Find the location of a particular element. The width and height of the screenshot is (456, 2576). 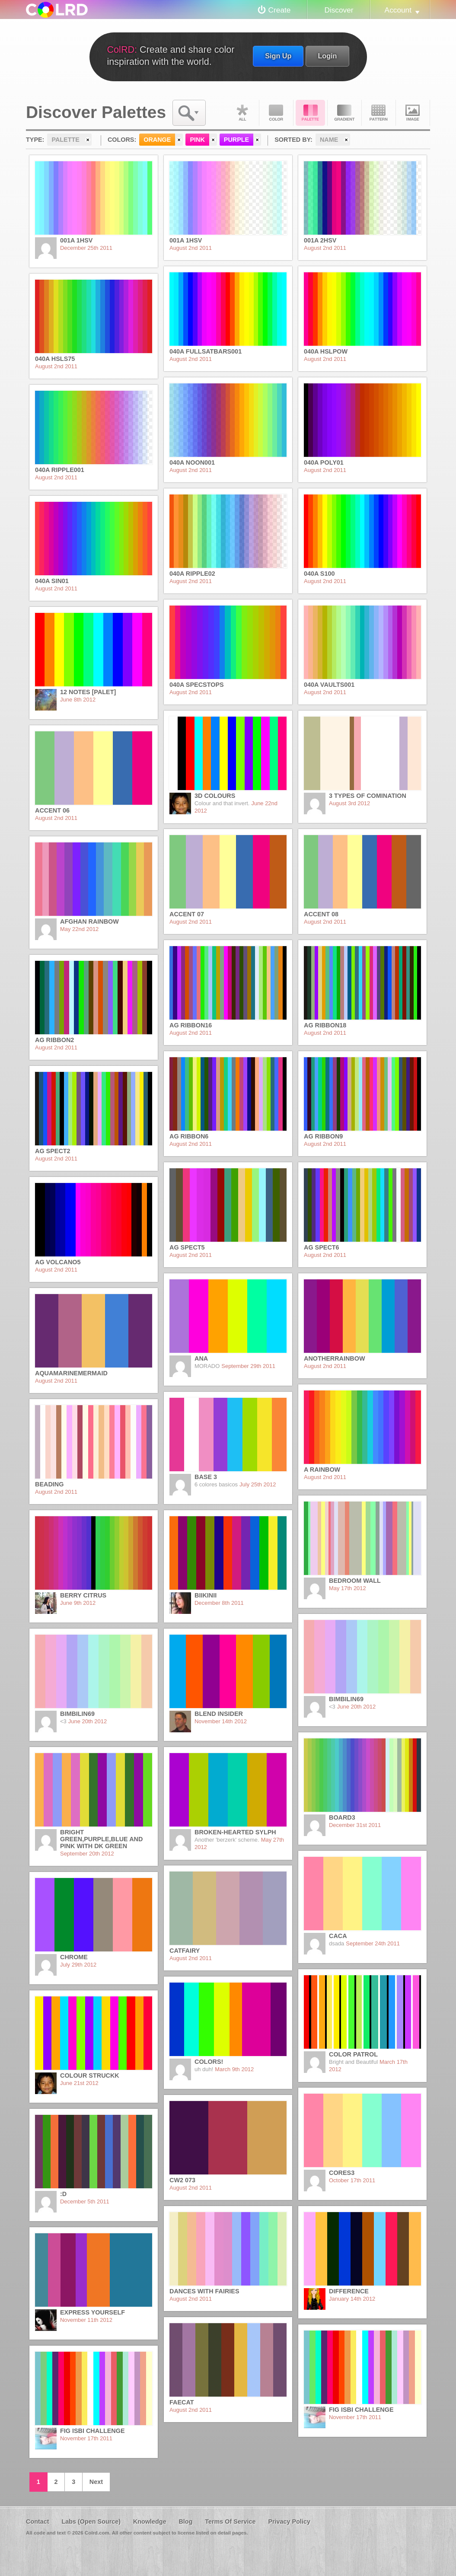

Login is located at coordinates (327, 56).